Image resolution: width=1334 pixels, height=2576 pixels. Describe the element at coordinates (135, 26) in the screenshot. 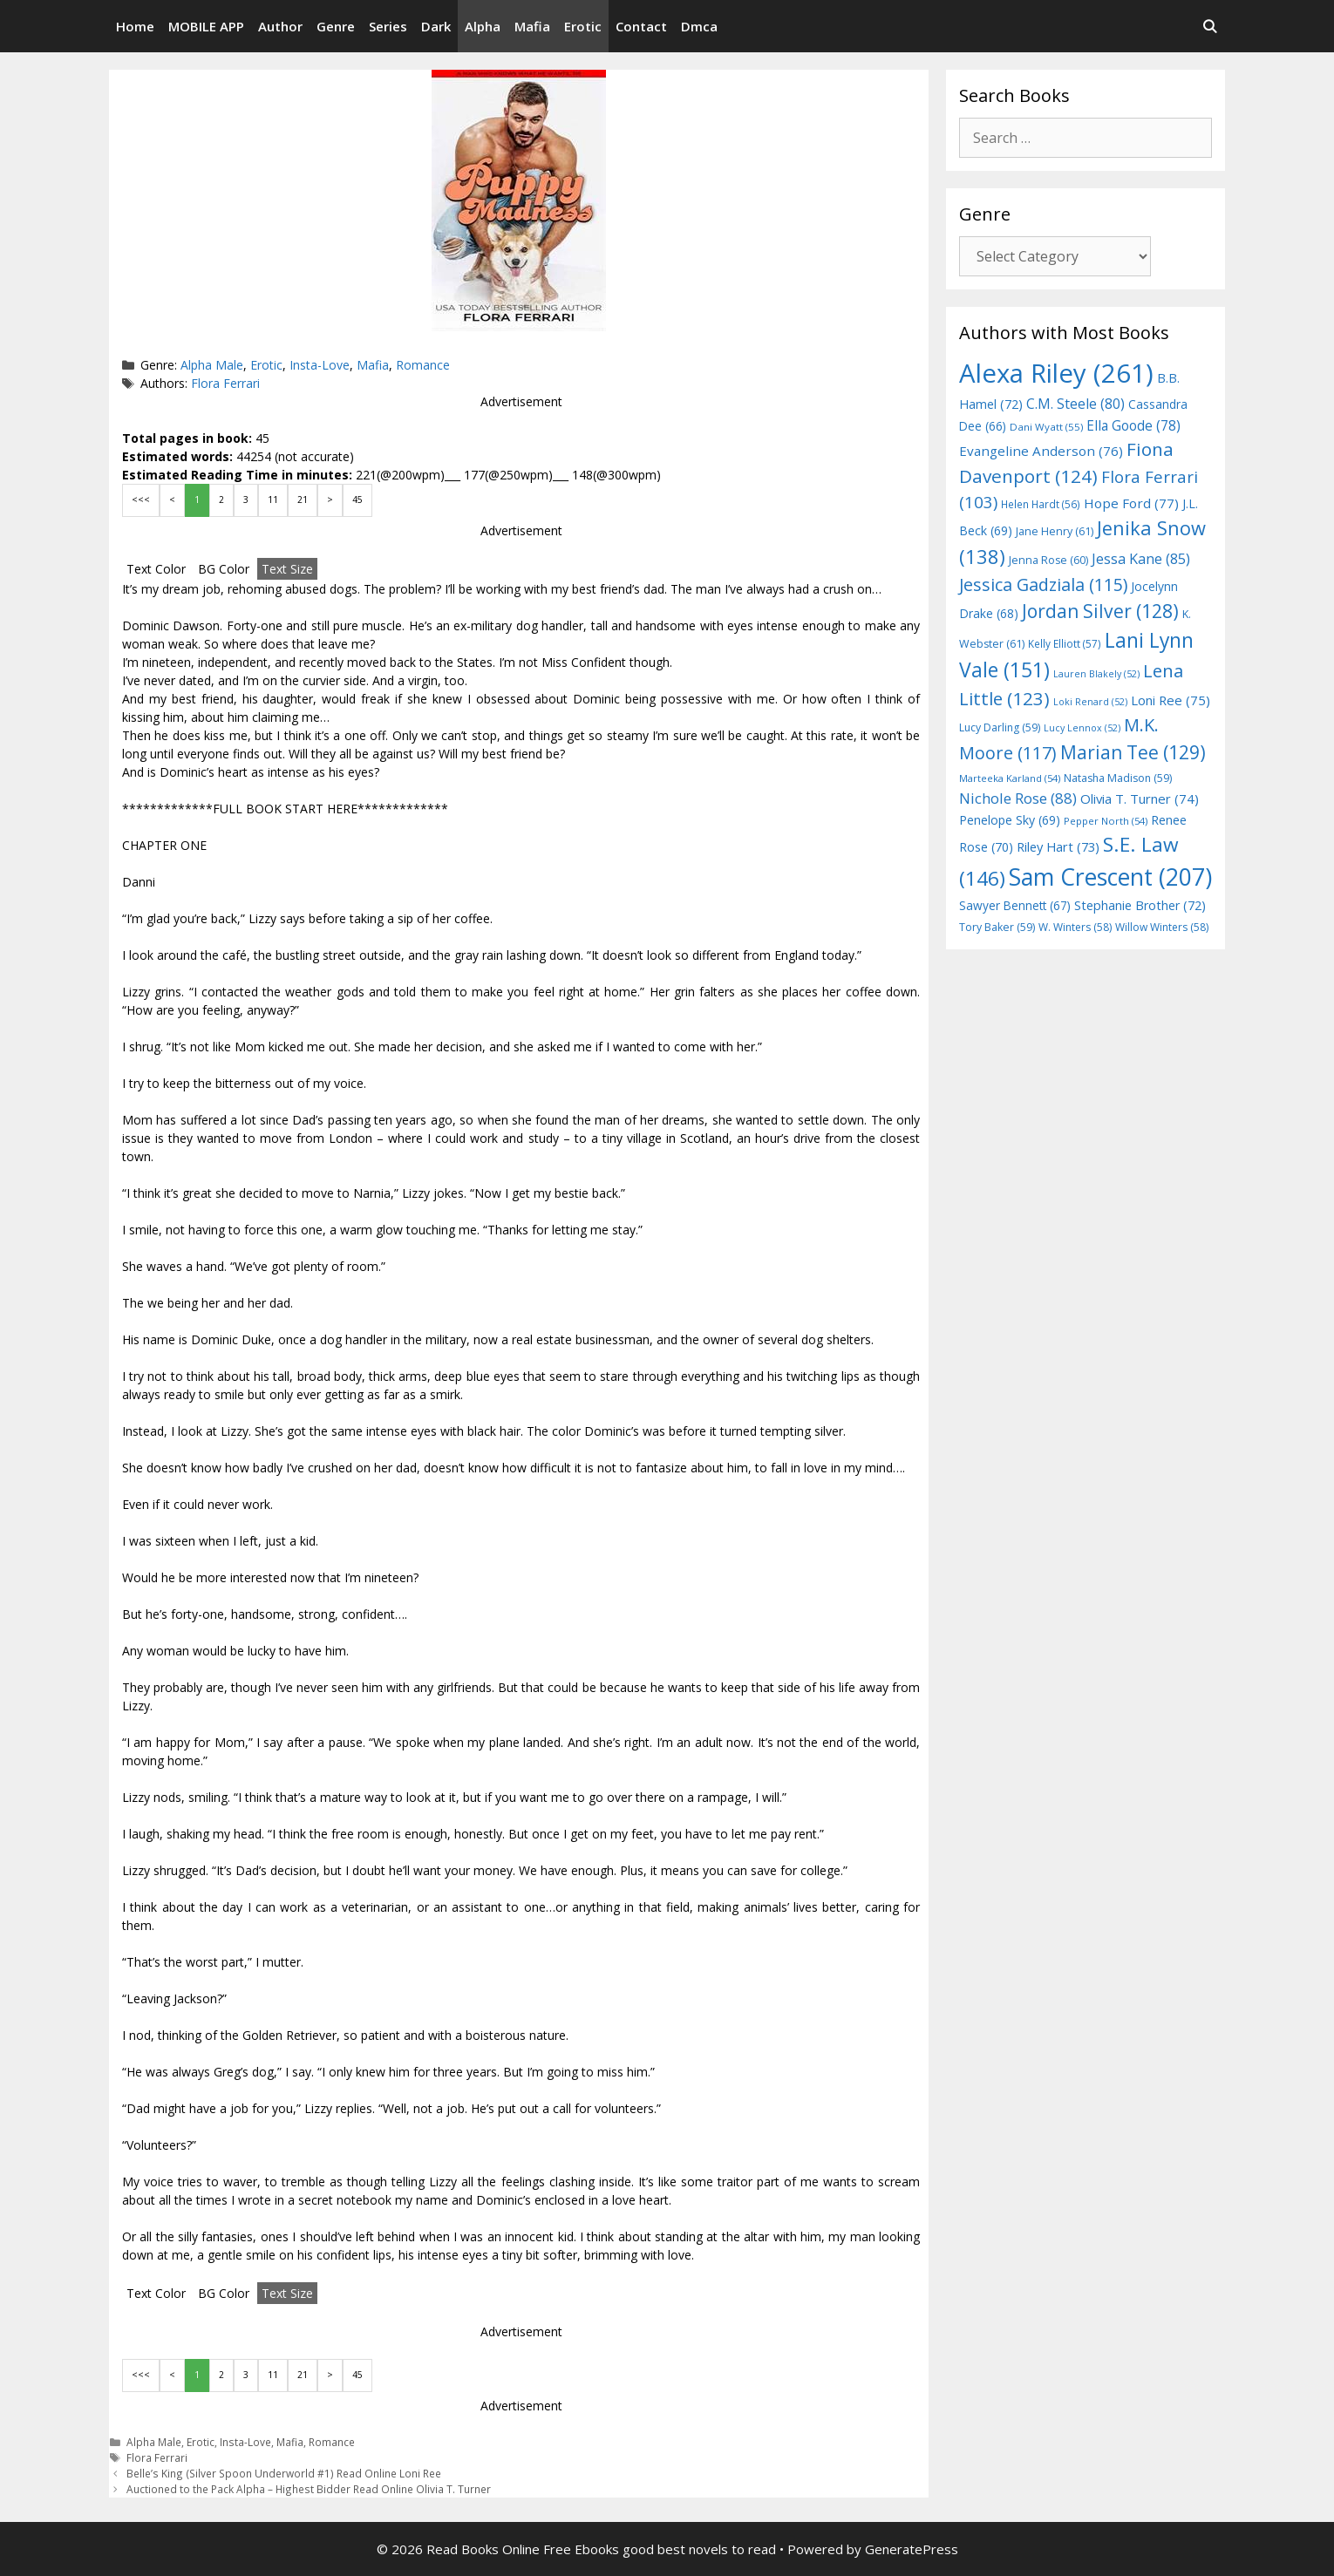

I see `Home` at that location.